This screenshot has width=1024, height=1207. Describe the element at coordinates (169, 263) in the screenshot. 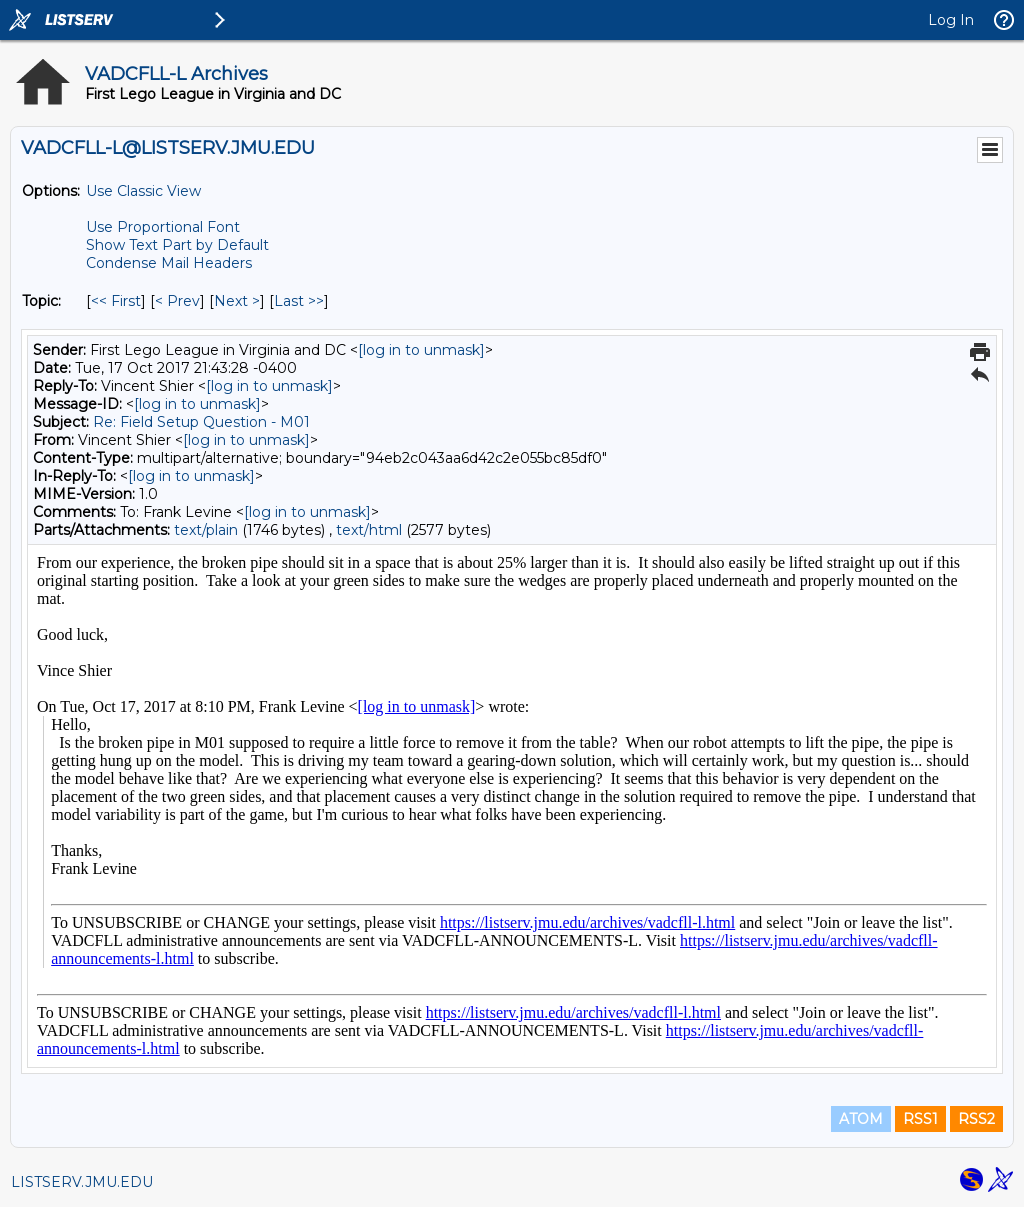

I see `Condense Mail Headers` at that location.